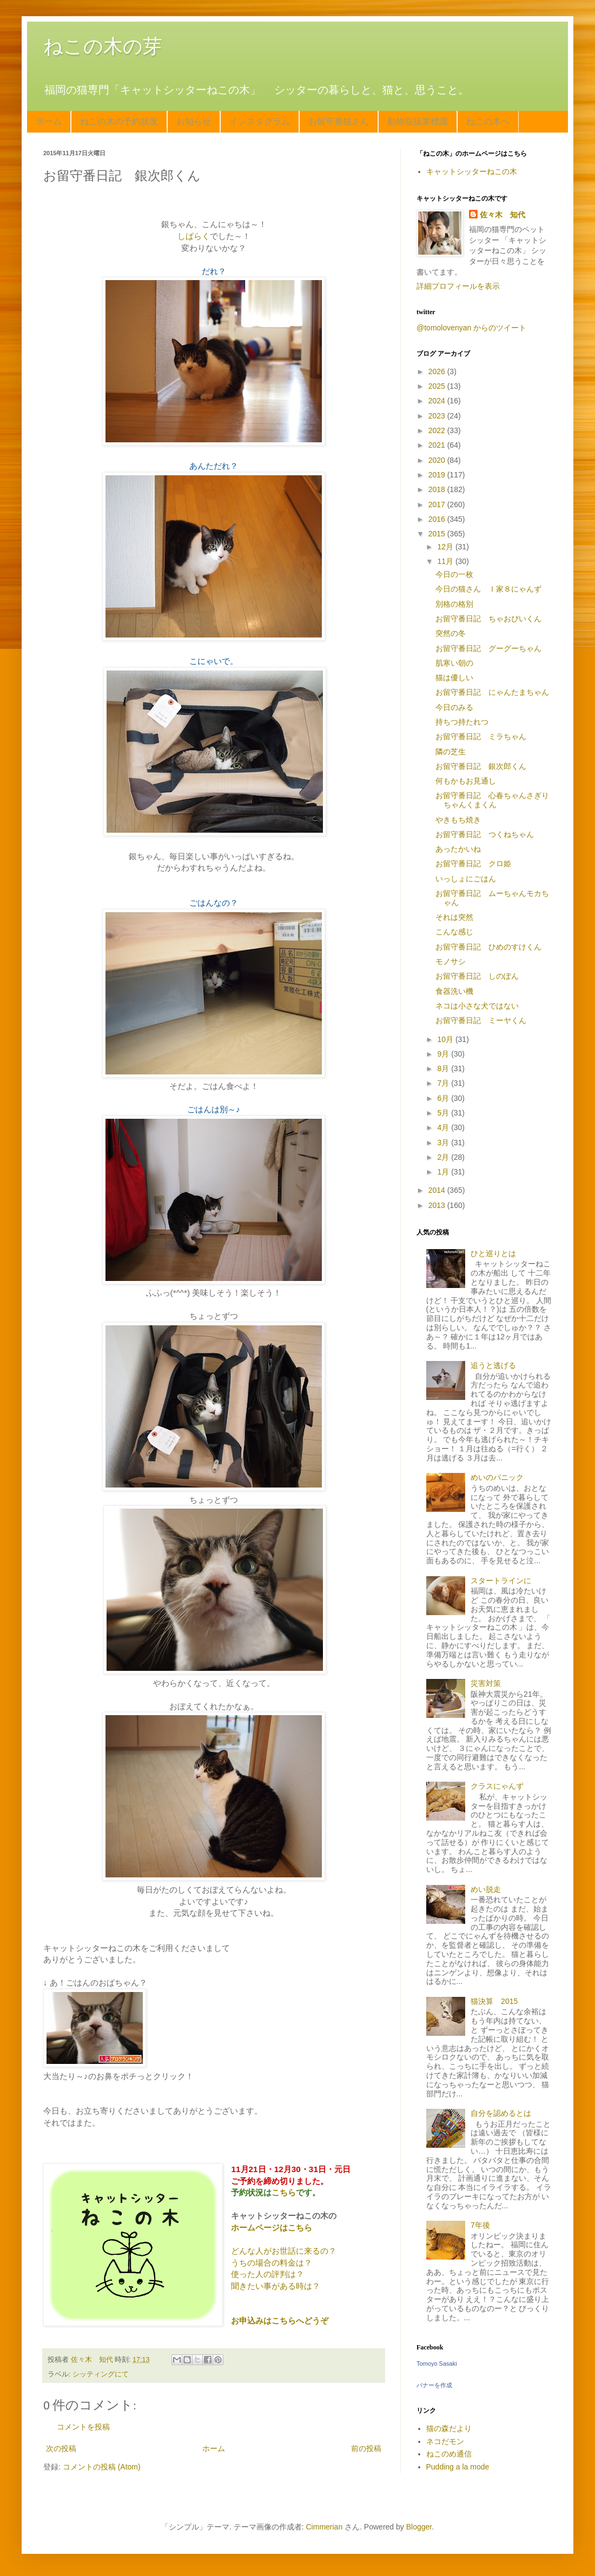 The image size is (595, 2576). What do you see at coordinates (444, 1112) in the screenshot?
I see `5月` at bounding box center [444, 1112].